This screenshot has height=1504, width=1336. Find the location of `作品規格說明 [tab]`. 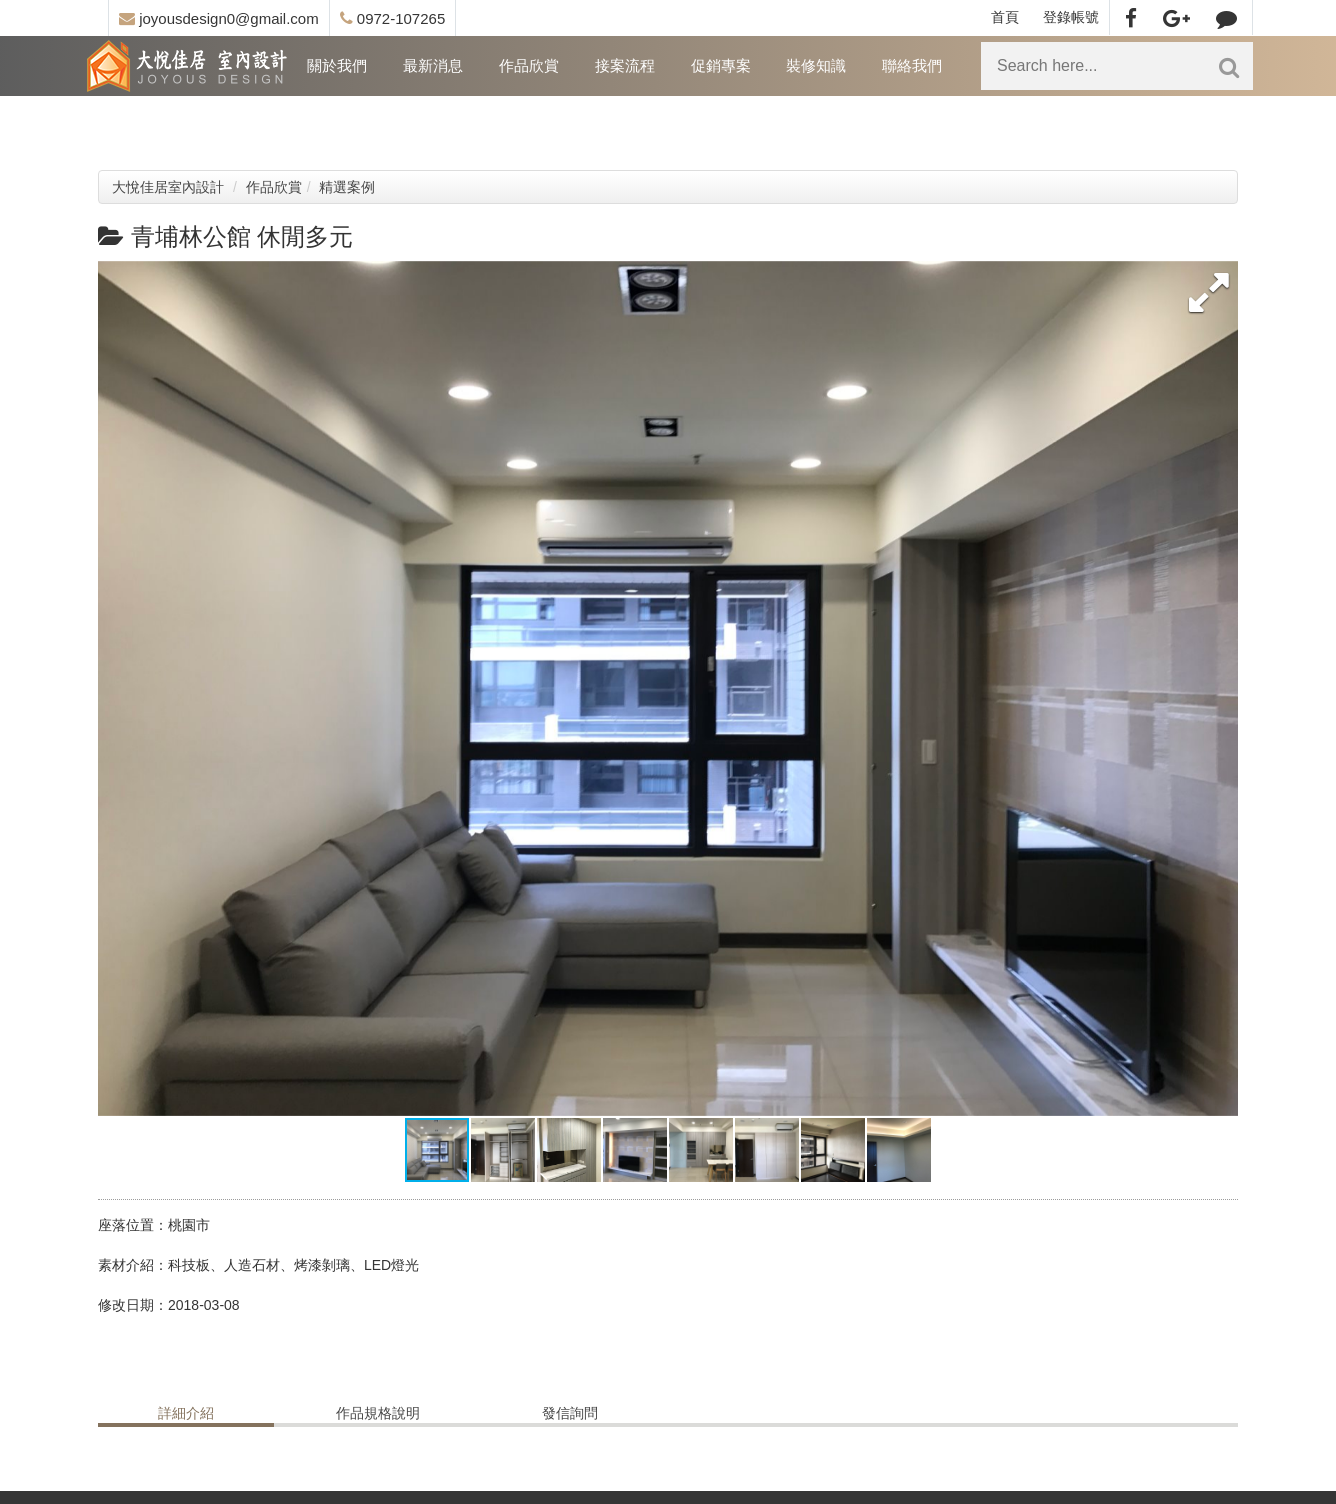

作品規格說明 [tab] is located at coordinates (378, 1413).